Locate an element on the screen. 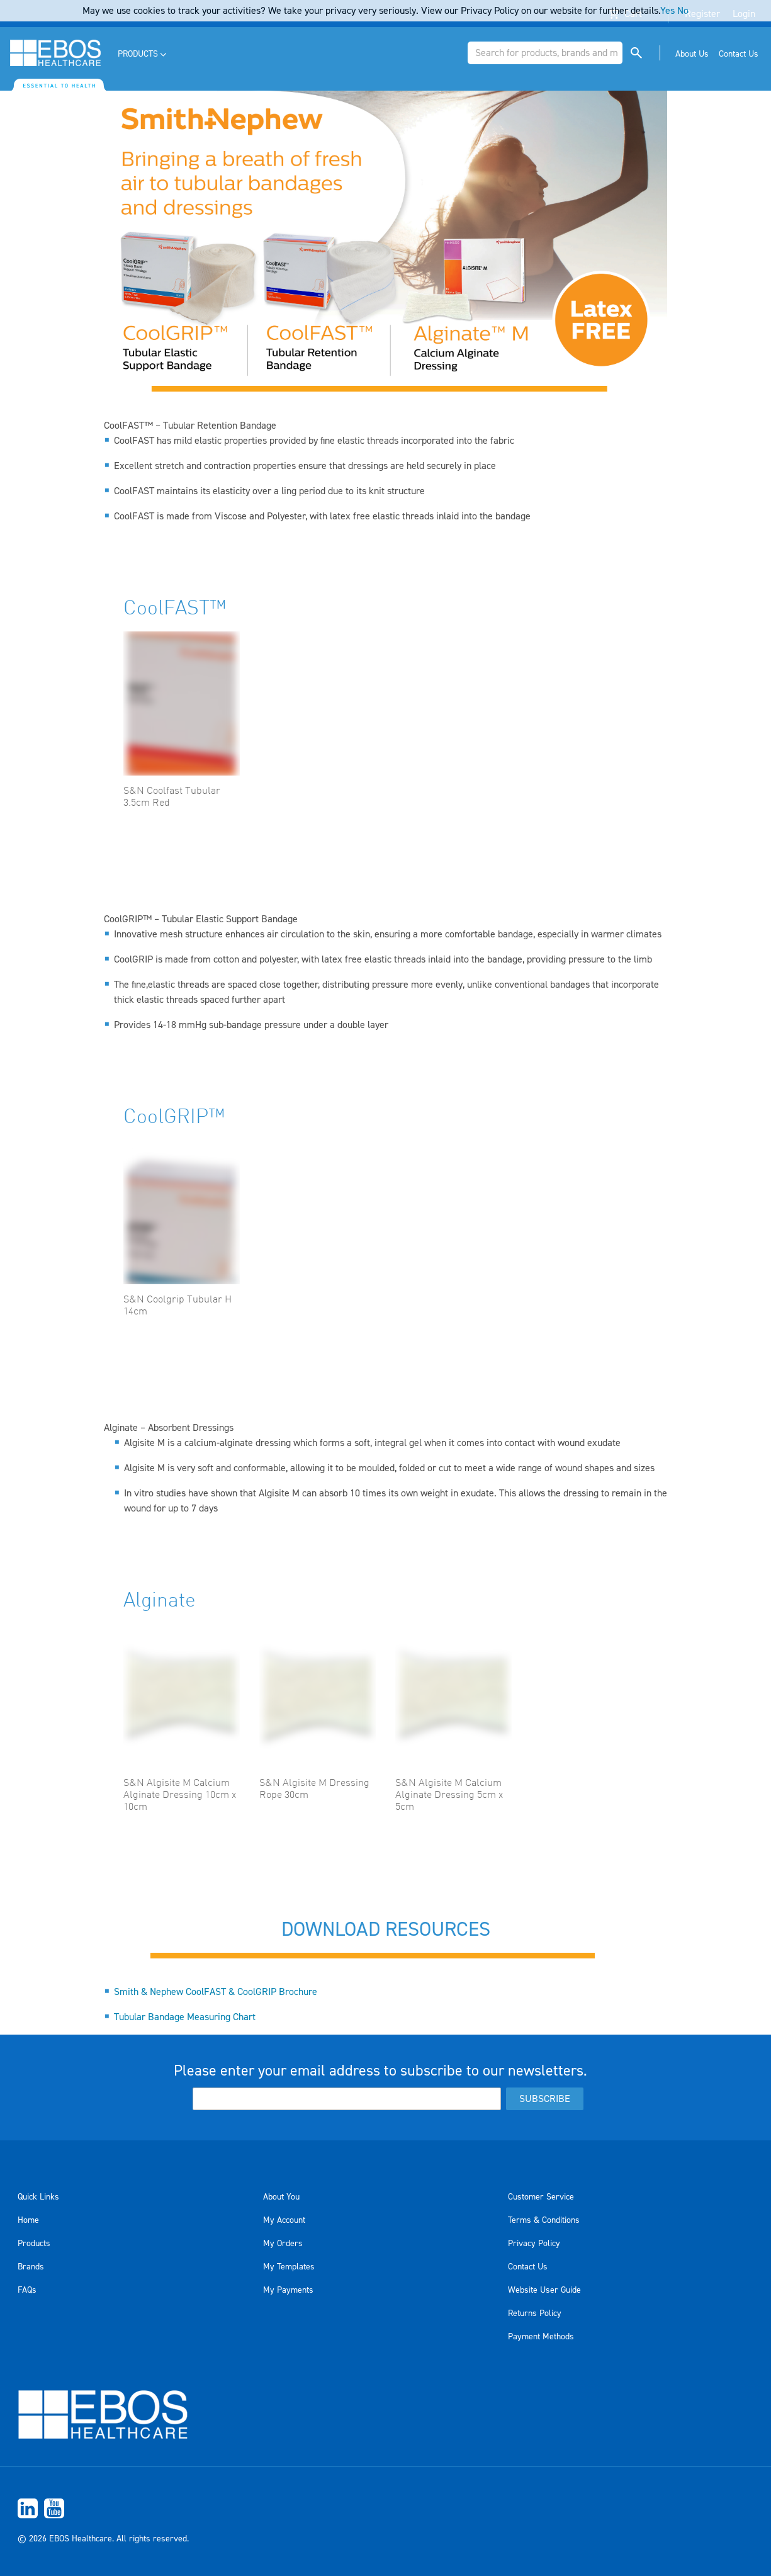 The height and width of the screenshot is (2576, 771). My Orders is located at coordinates (283, 2243).